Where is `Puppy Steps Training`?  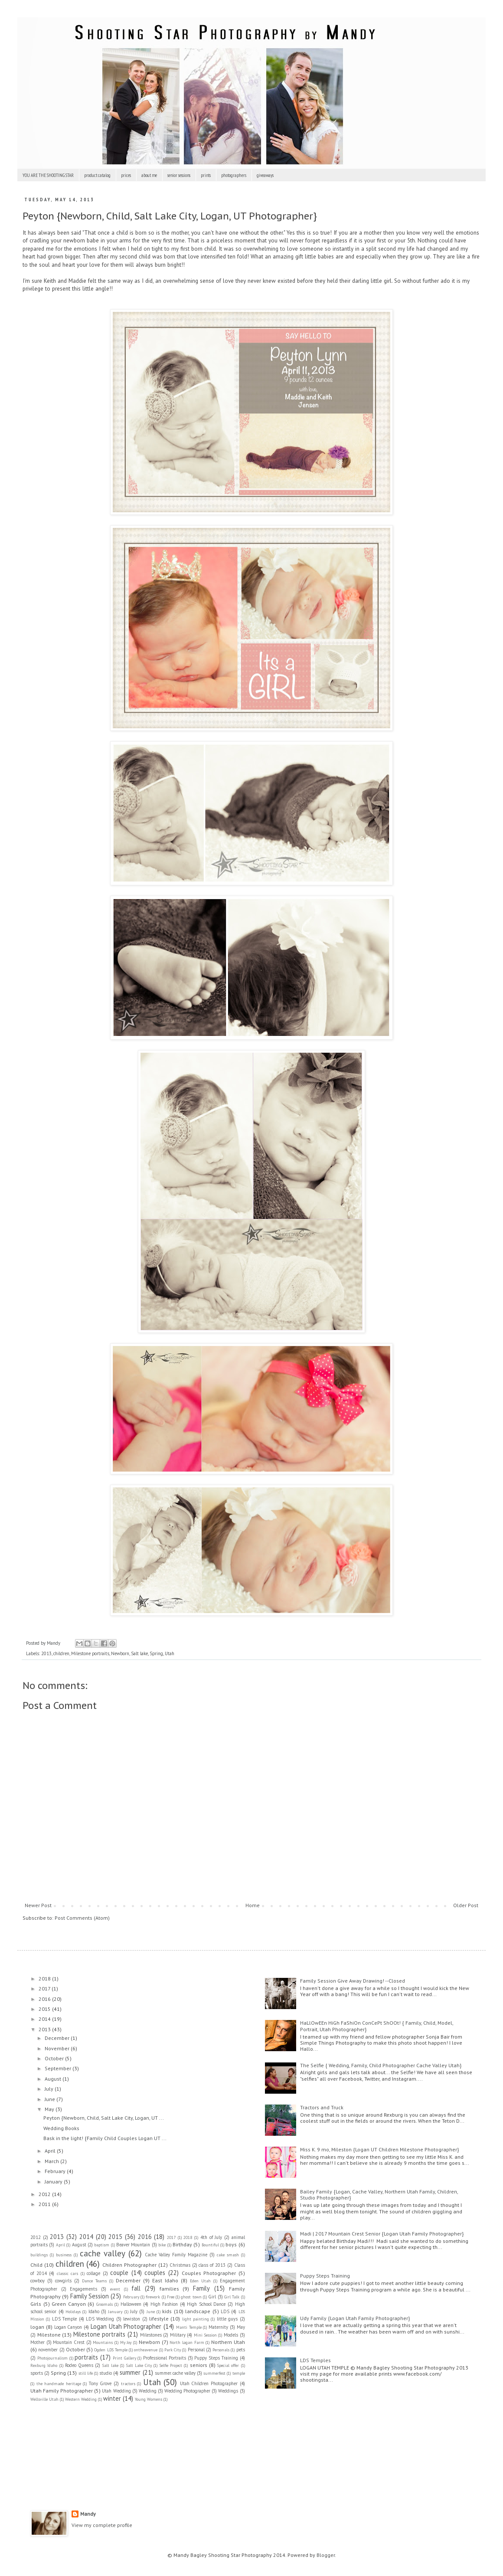 Puppy Steps Training is located at coordinates (216, 2358).